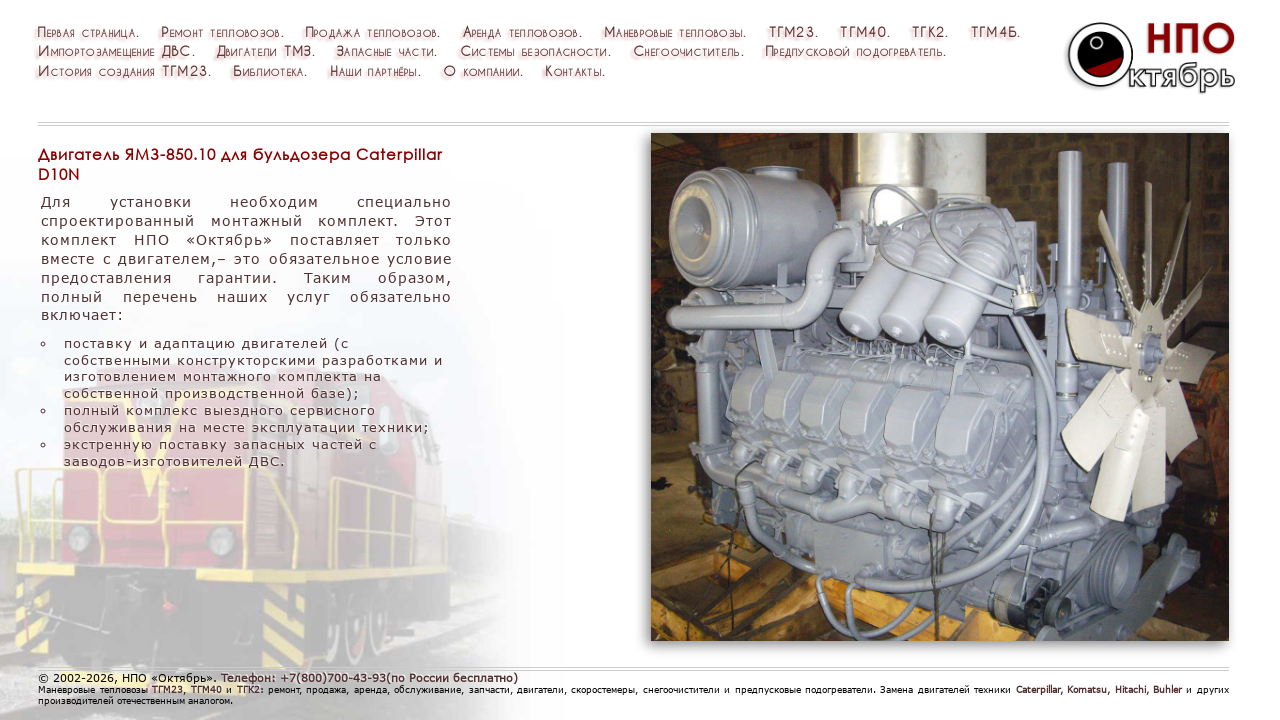 This screenshot has width=1280, height=720. Describe the element at coordinates (863, 31) in the screenshot. I see `ТГМ40` at that location.